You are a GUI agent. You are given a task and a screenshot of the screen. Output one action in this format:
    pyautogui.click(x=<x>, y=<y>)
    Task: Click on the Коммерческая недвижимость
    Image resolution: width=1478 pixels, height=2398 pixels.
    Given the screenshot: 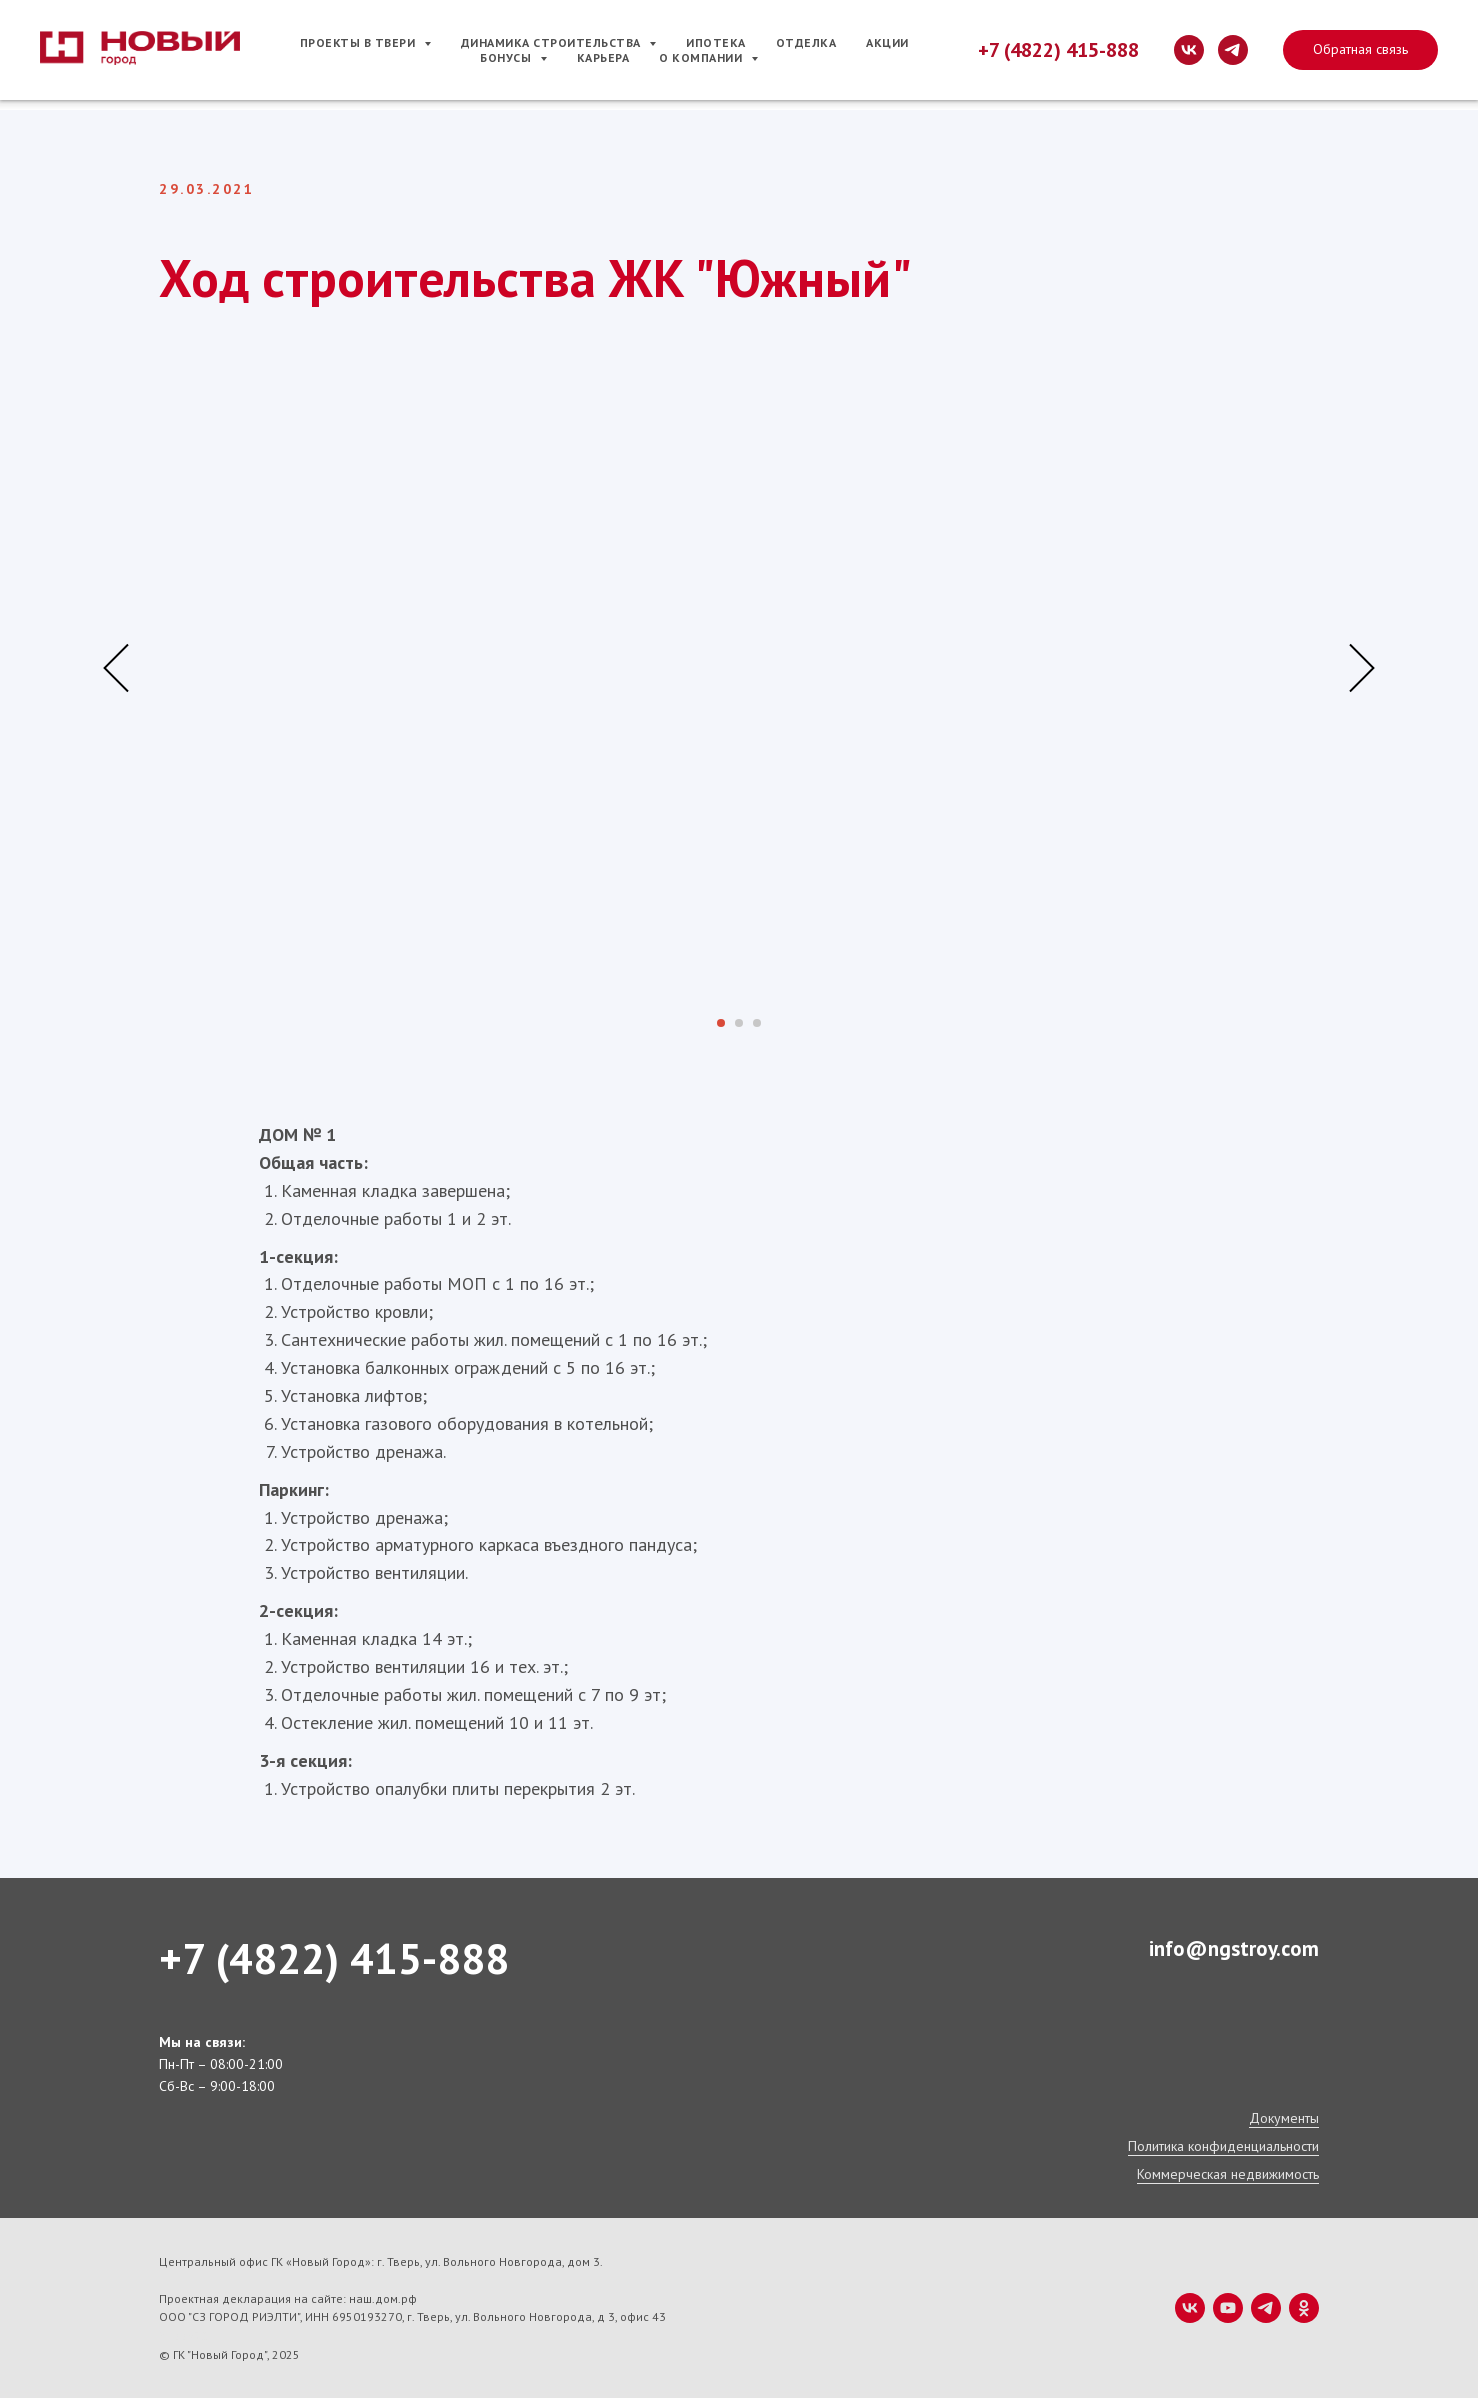 What is the action you would take?
    pyautogui.click(x=1228, y=2174)
    